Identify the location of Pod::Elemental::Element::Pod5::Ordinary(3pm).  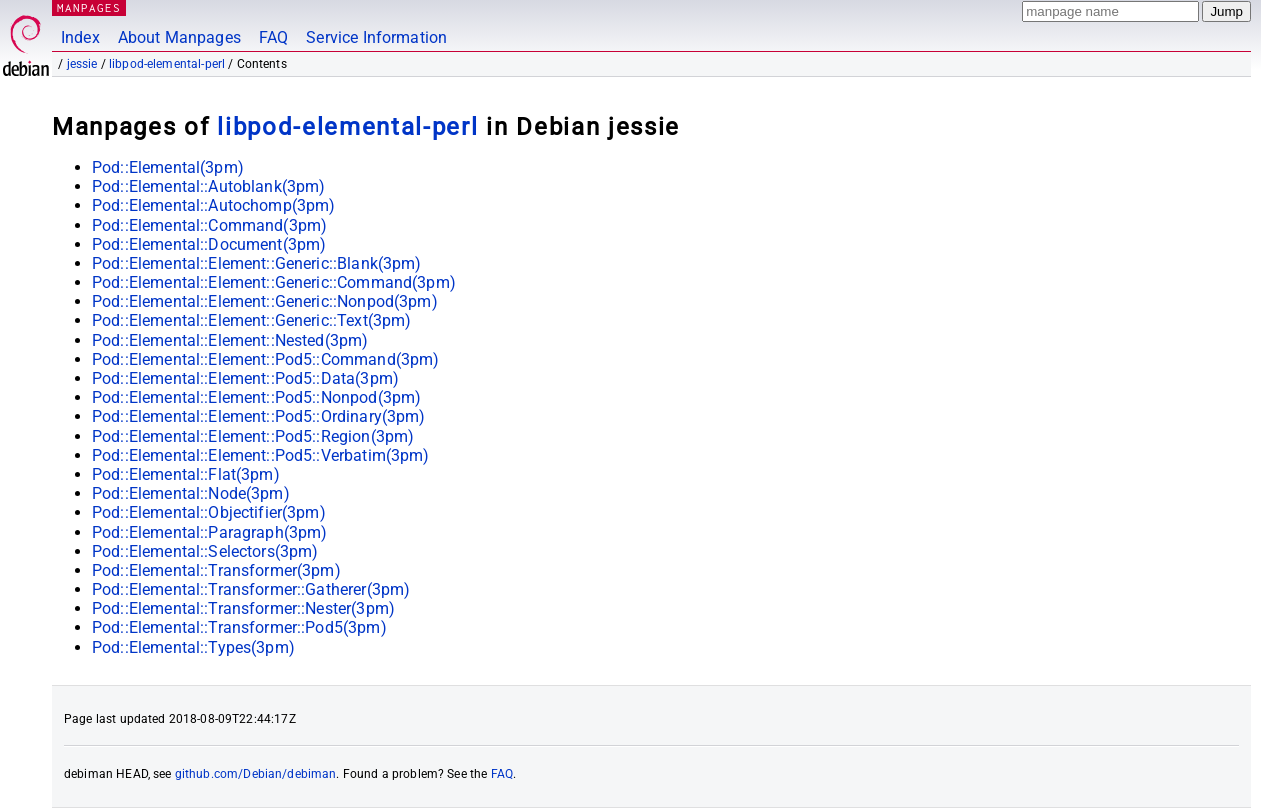
(259, 416).